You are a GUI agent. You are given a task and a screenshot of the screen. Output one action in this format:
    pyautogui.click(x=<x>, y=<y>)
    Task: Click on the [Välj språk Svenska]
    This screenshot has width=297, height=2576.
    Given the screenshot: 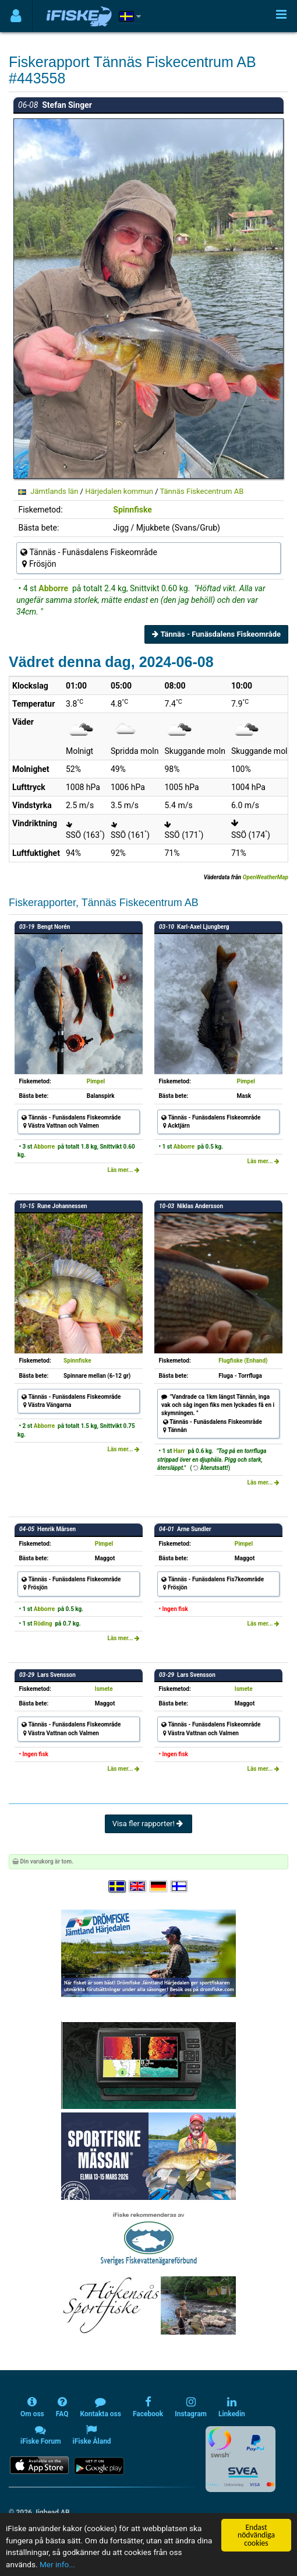 What is the action you would take?
    pyautogui.click(x=117, y=1887)
    